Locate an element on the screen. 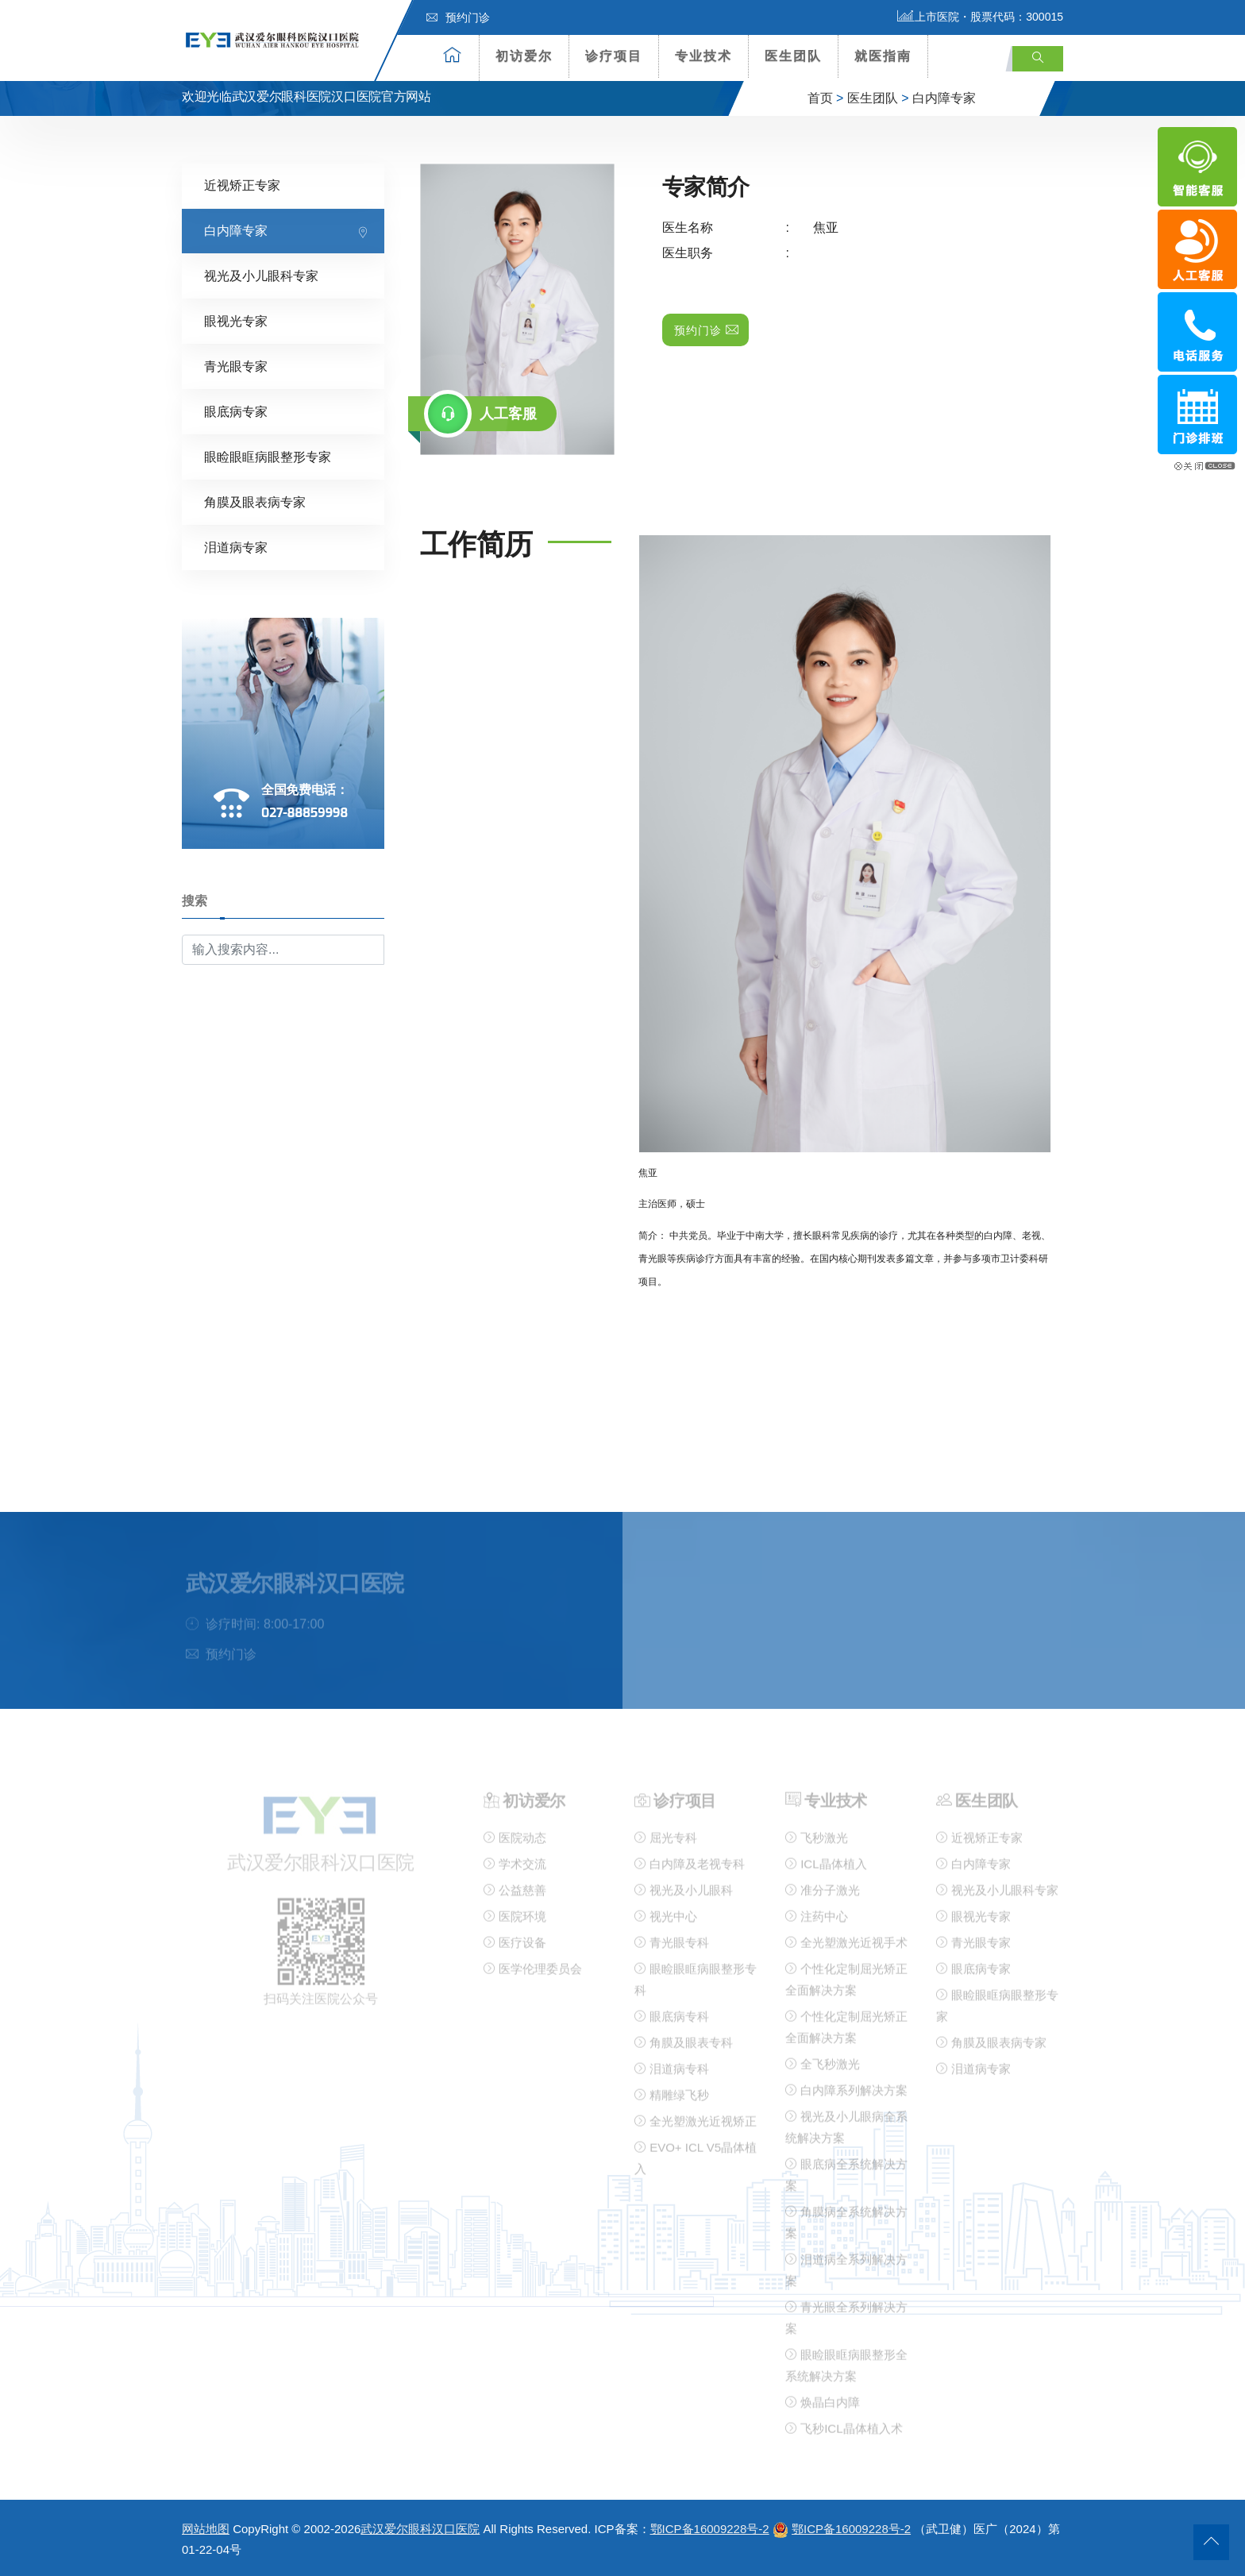 This screenshot has height=2576, width=1245. 医生团队 is located at coordinates (793, 56).